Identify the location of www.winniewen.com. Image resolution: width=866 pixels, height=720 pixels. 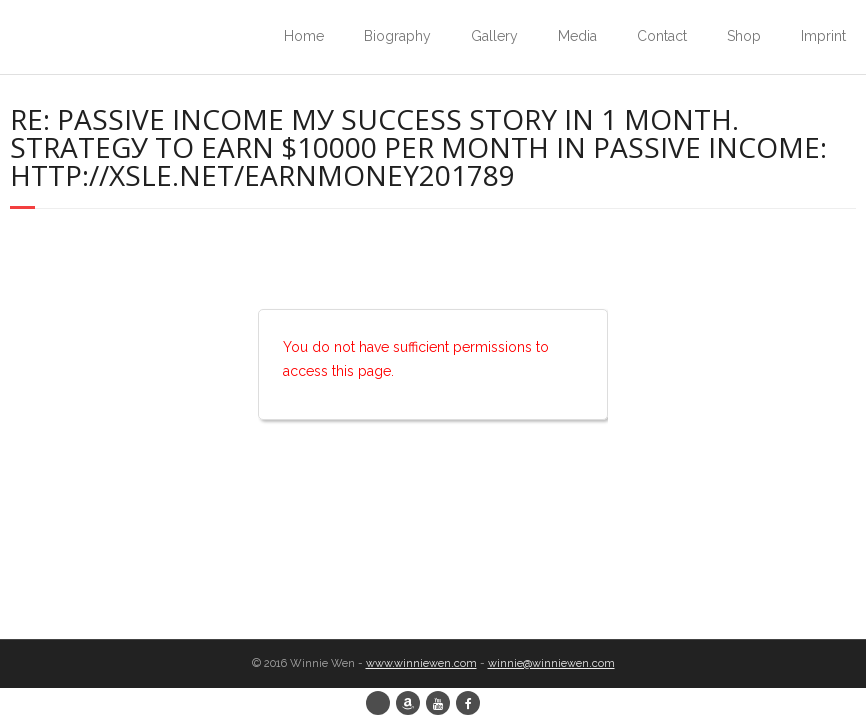
(421, 663).